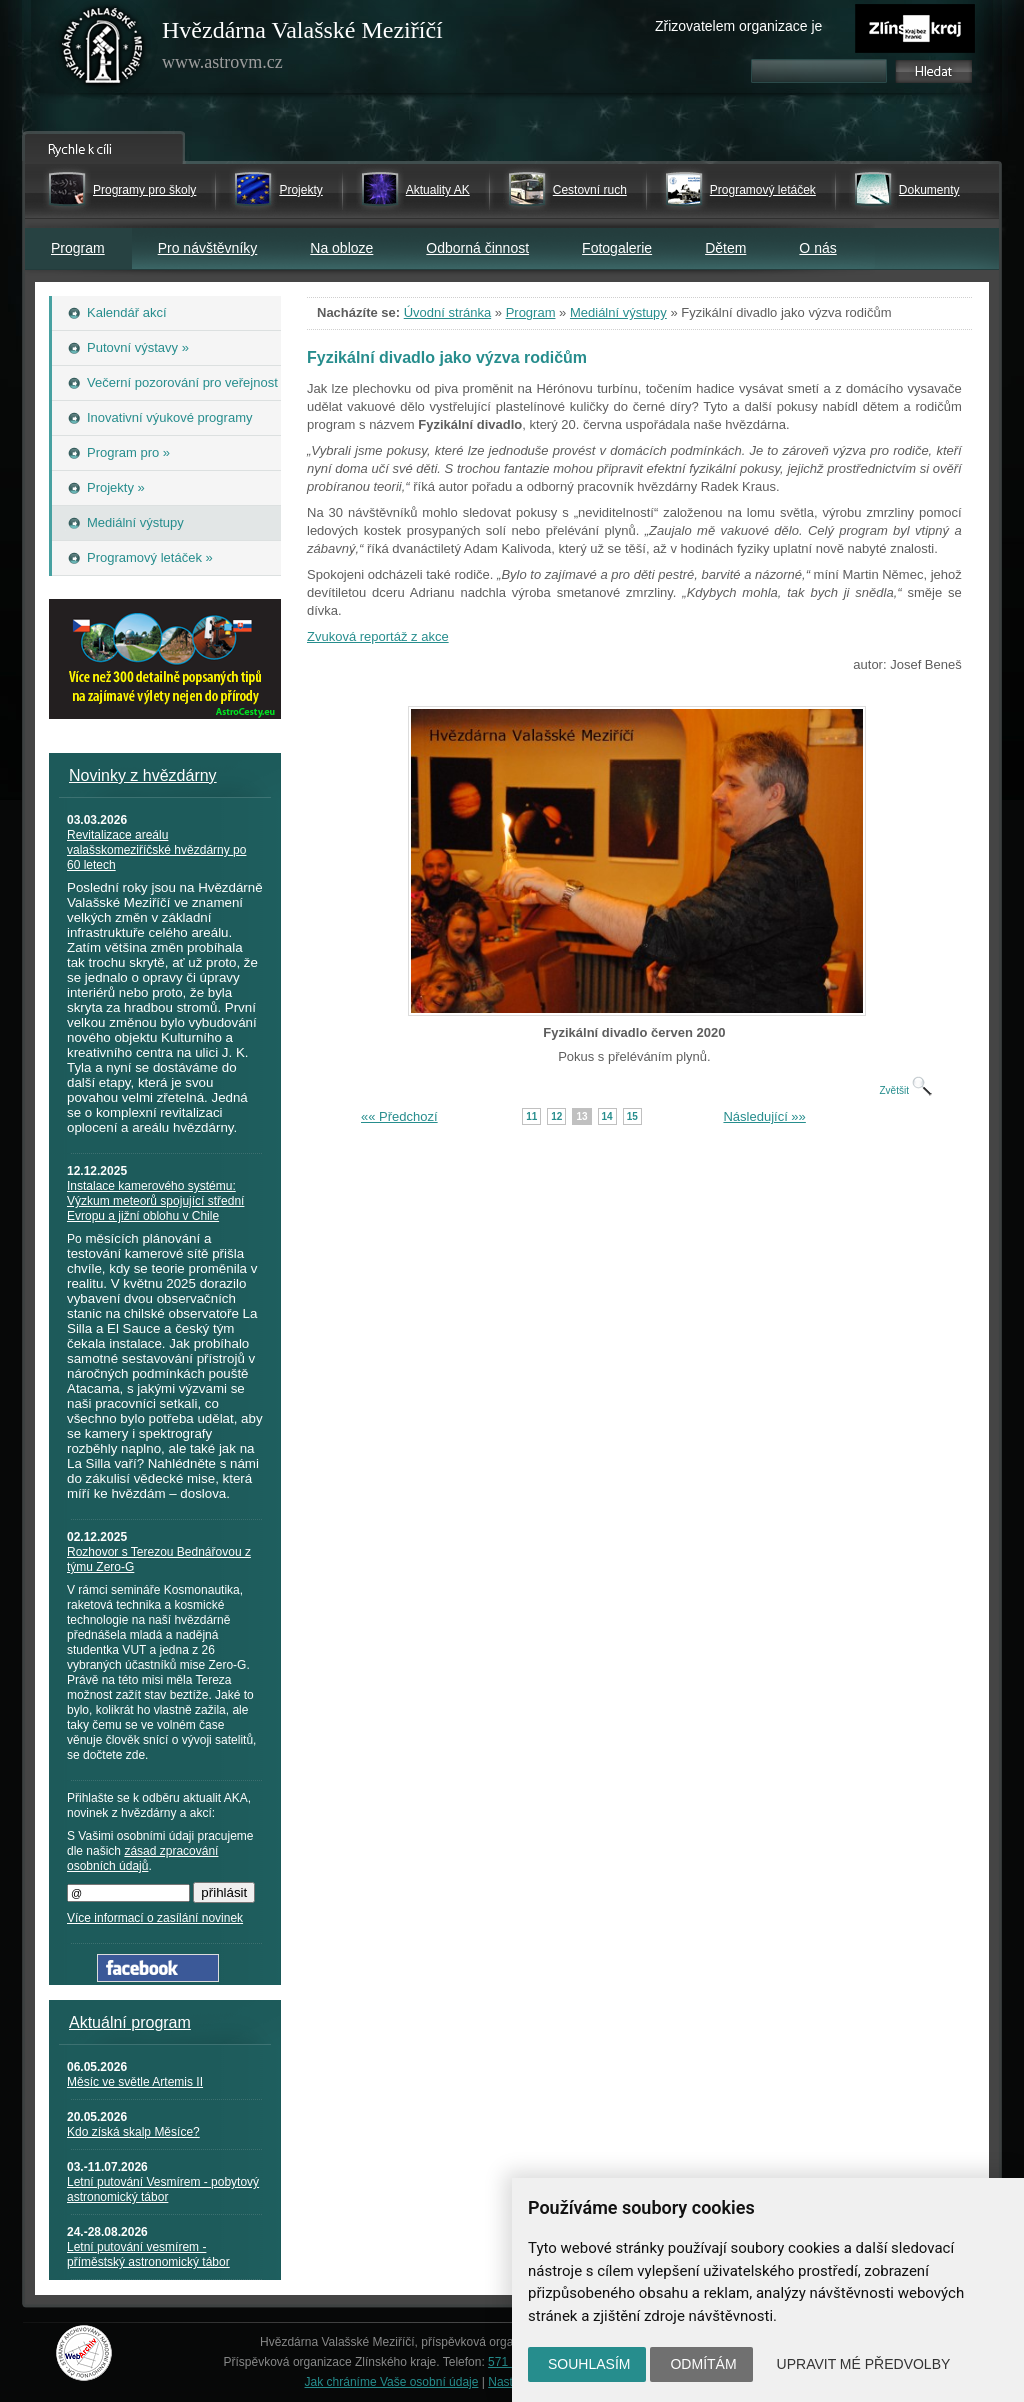  I want to click on 15, so click(632, 1116).